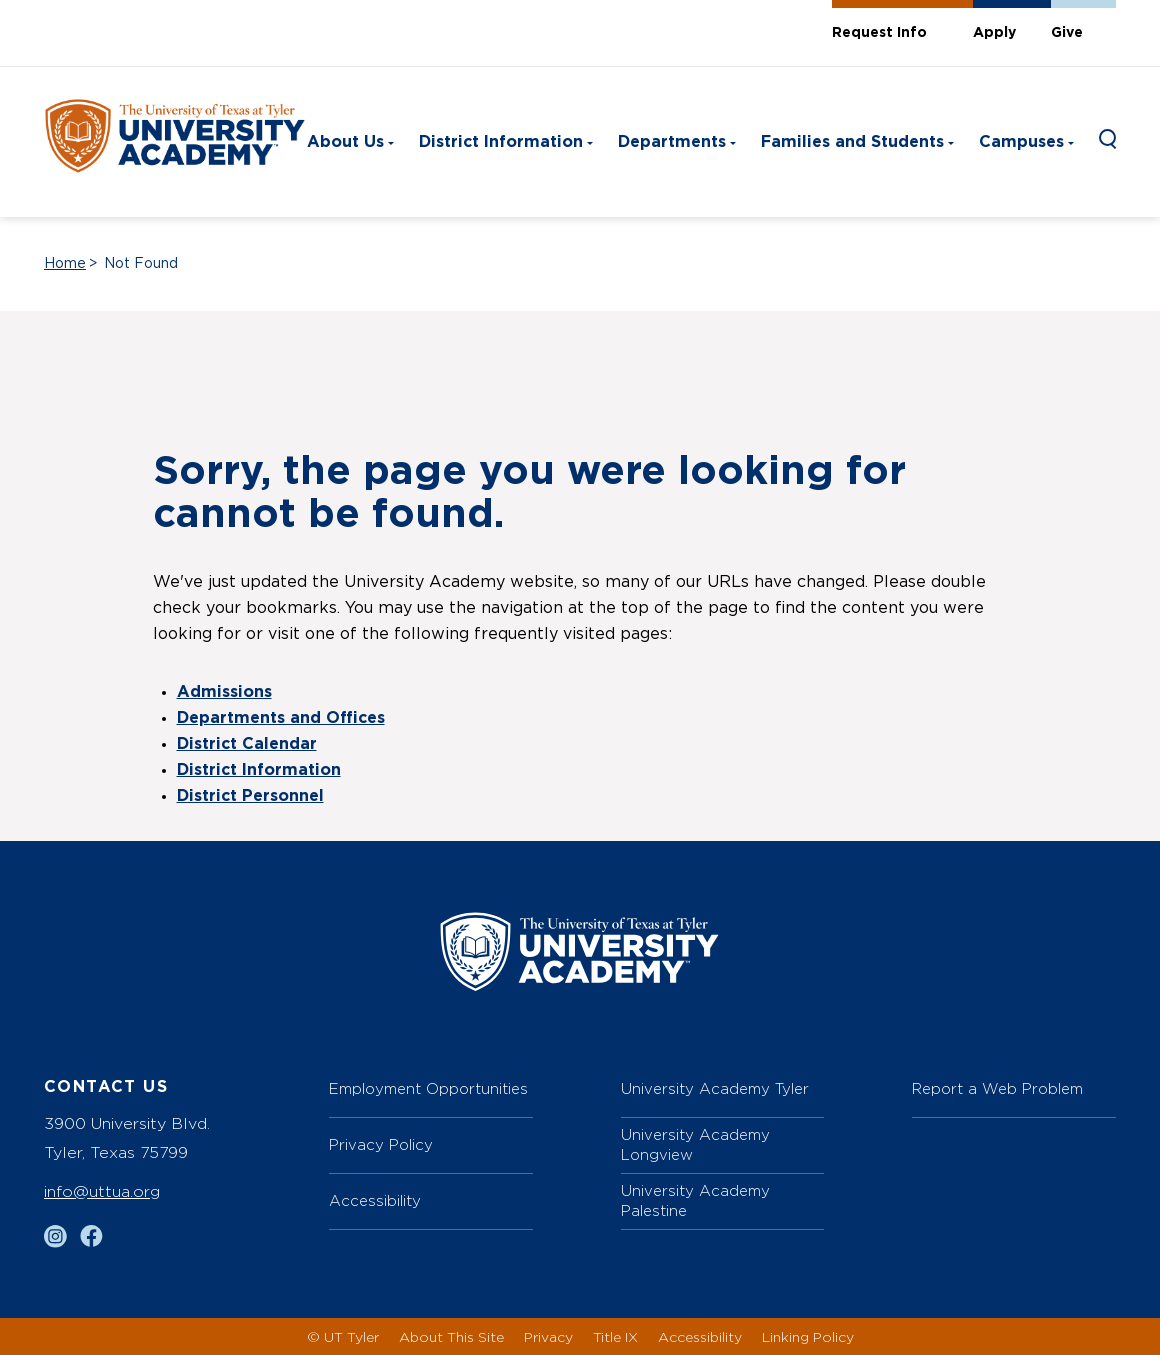 This screenshot has height=1355, width=1160. Describe the element at coordinates (695, 1144) in the screenshot. I see `University Academy Longview` at that location.